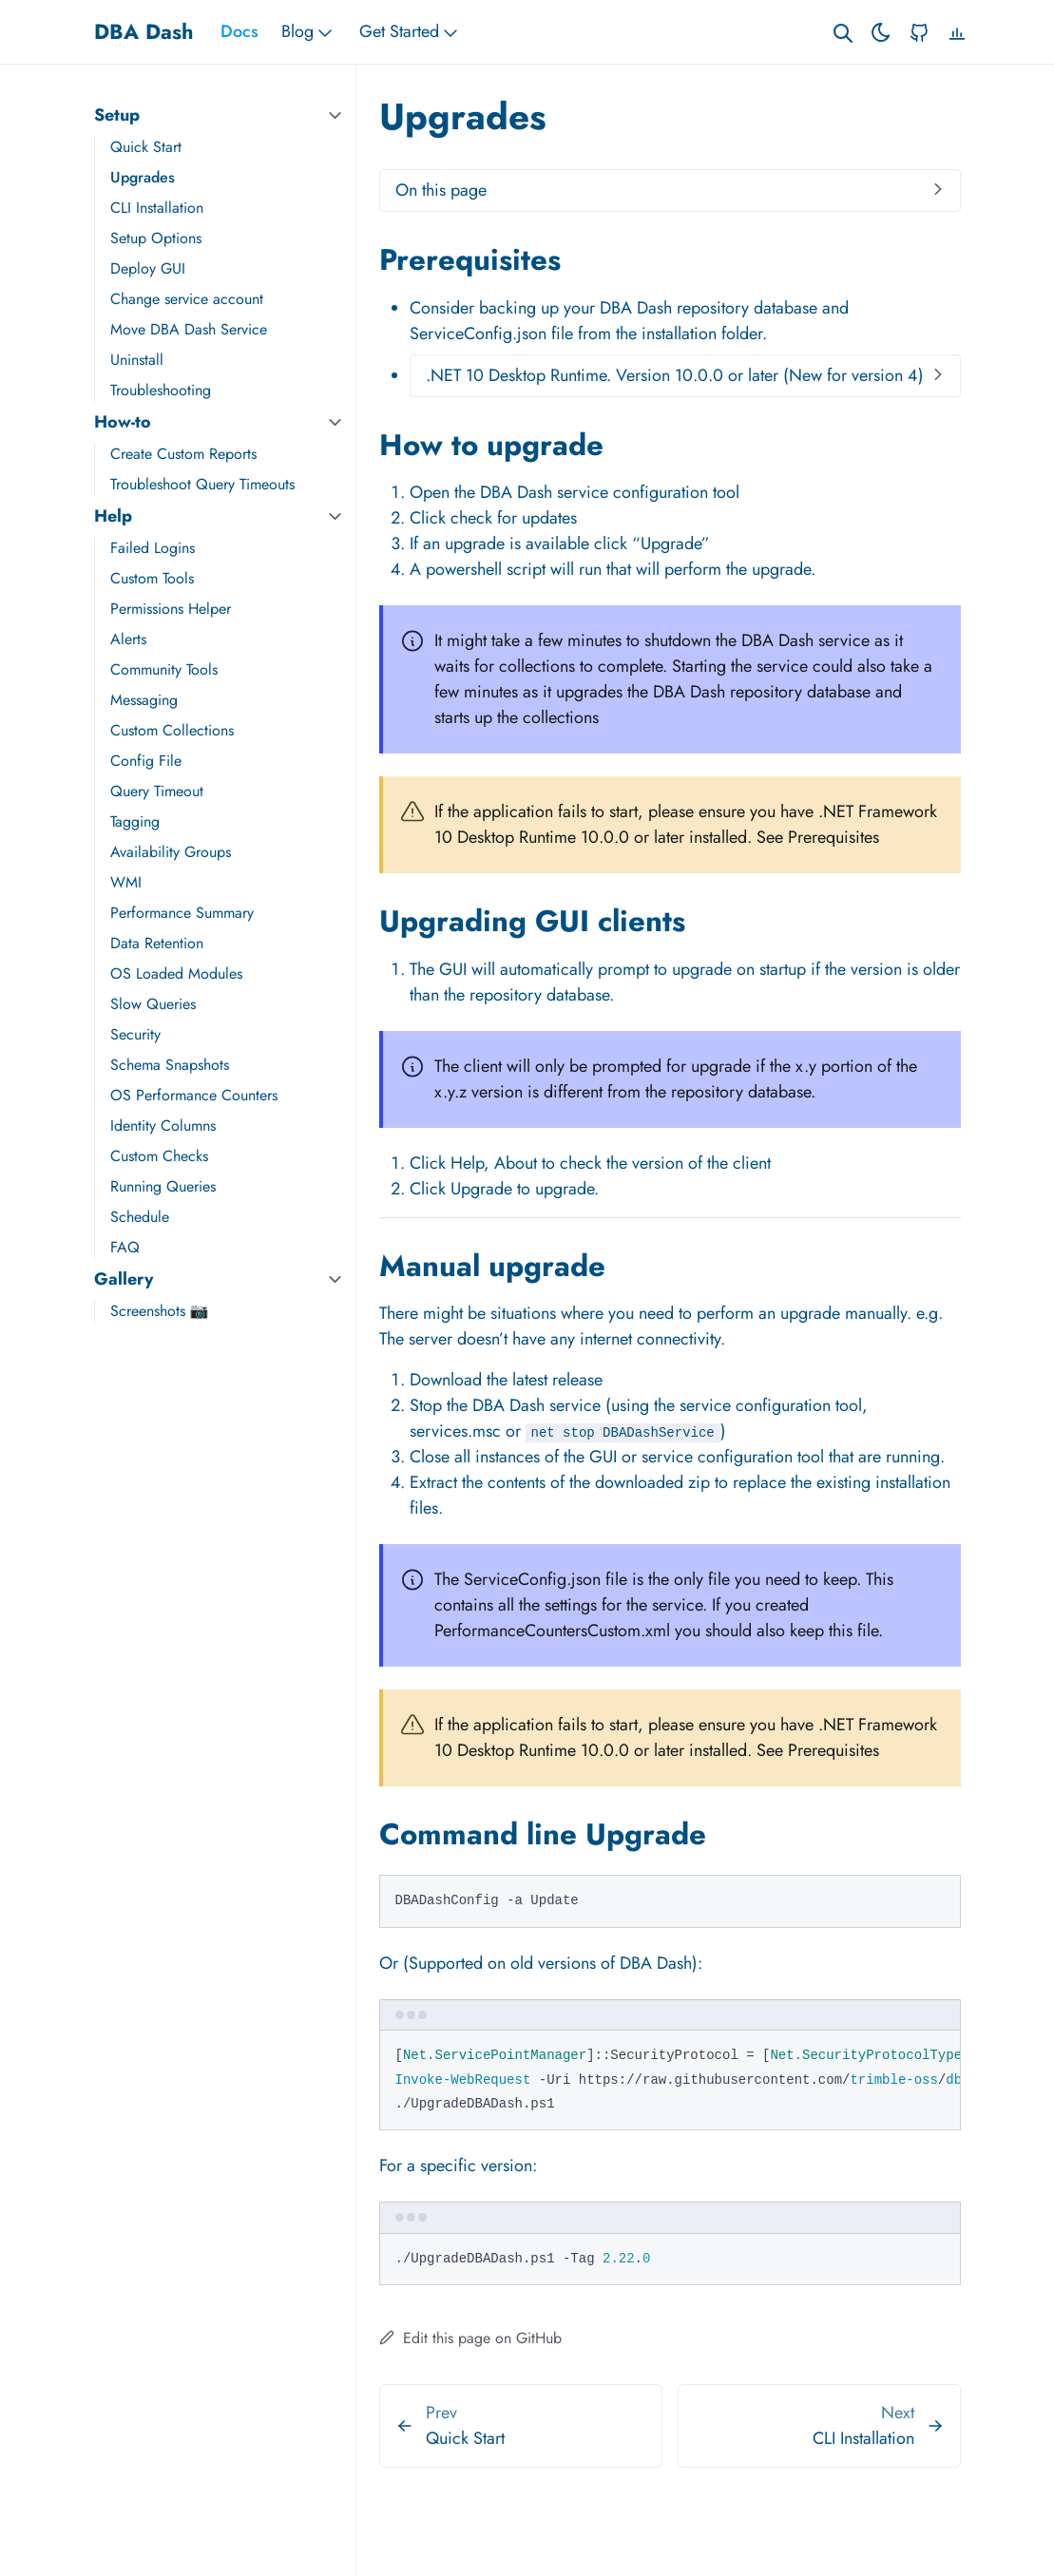  Describe the element at coordinates (176, 973) in the screenshot. I see `OS Loaded Modules` at that location.